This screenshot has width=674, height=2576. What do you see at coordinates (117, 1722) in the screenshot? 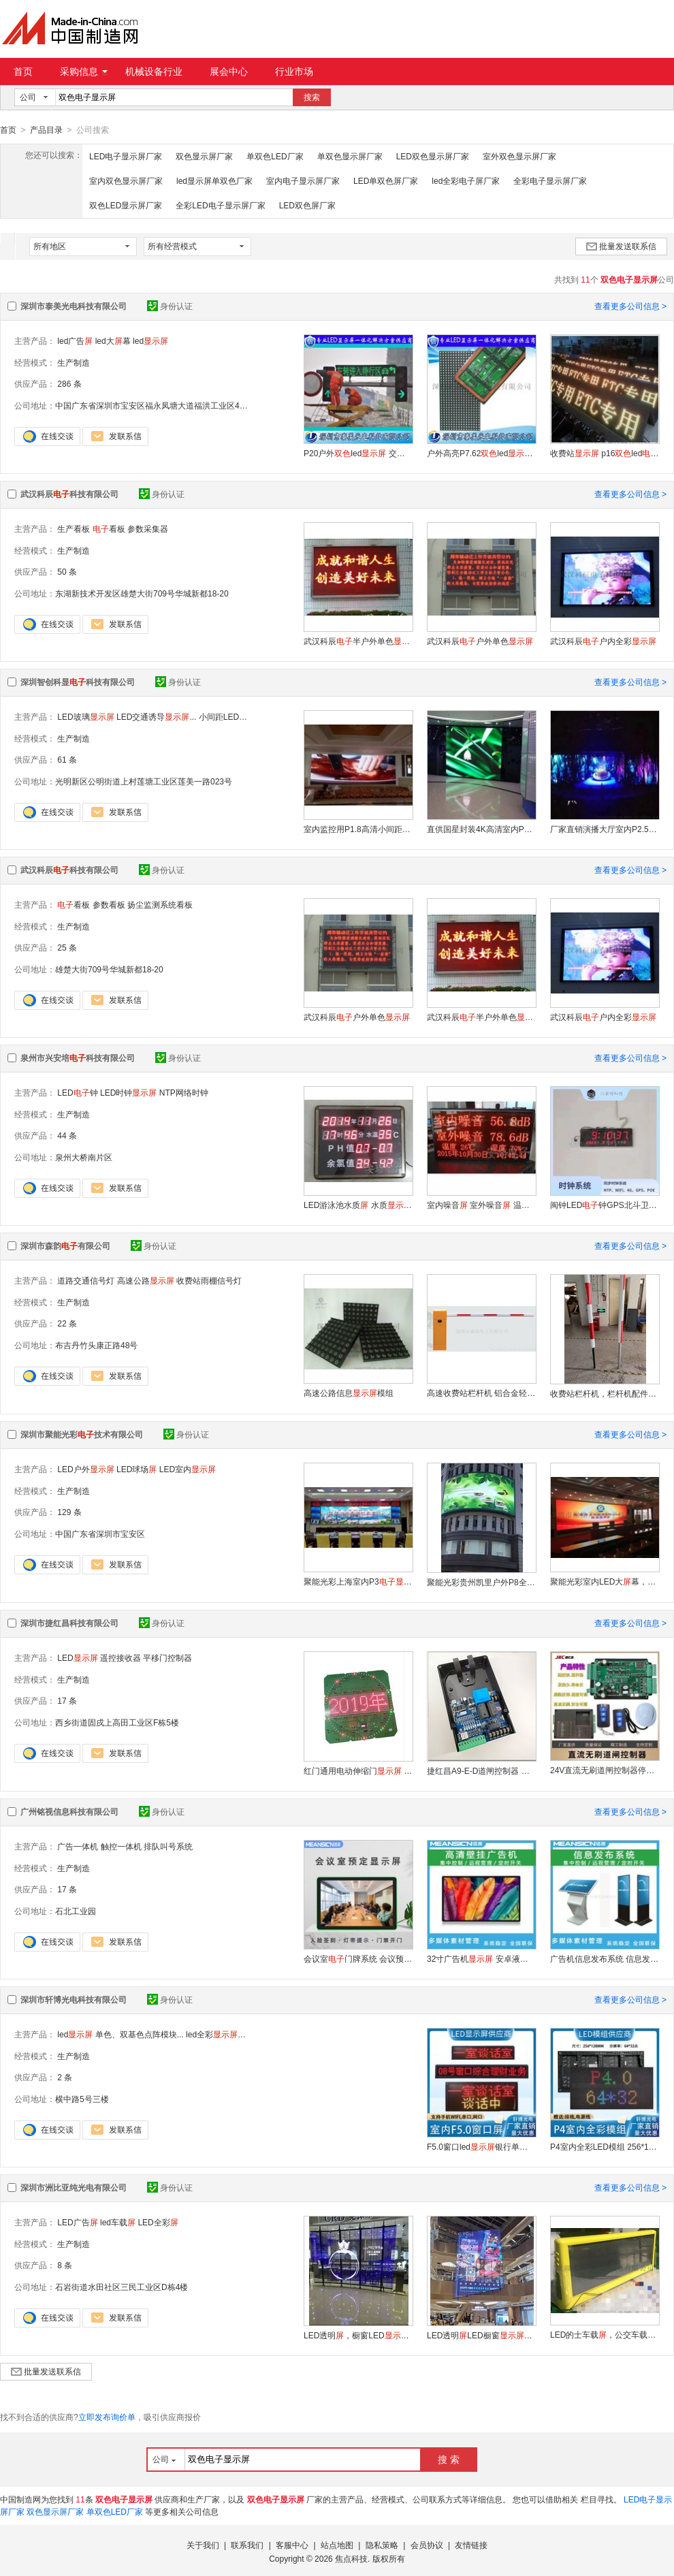
I see `西乡街道固戍上高田工业区F栋5楼` at bounding box center [117, 1722].